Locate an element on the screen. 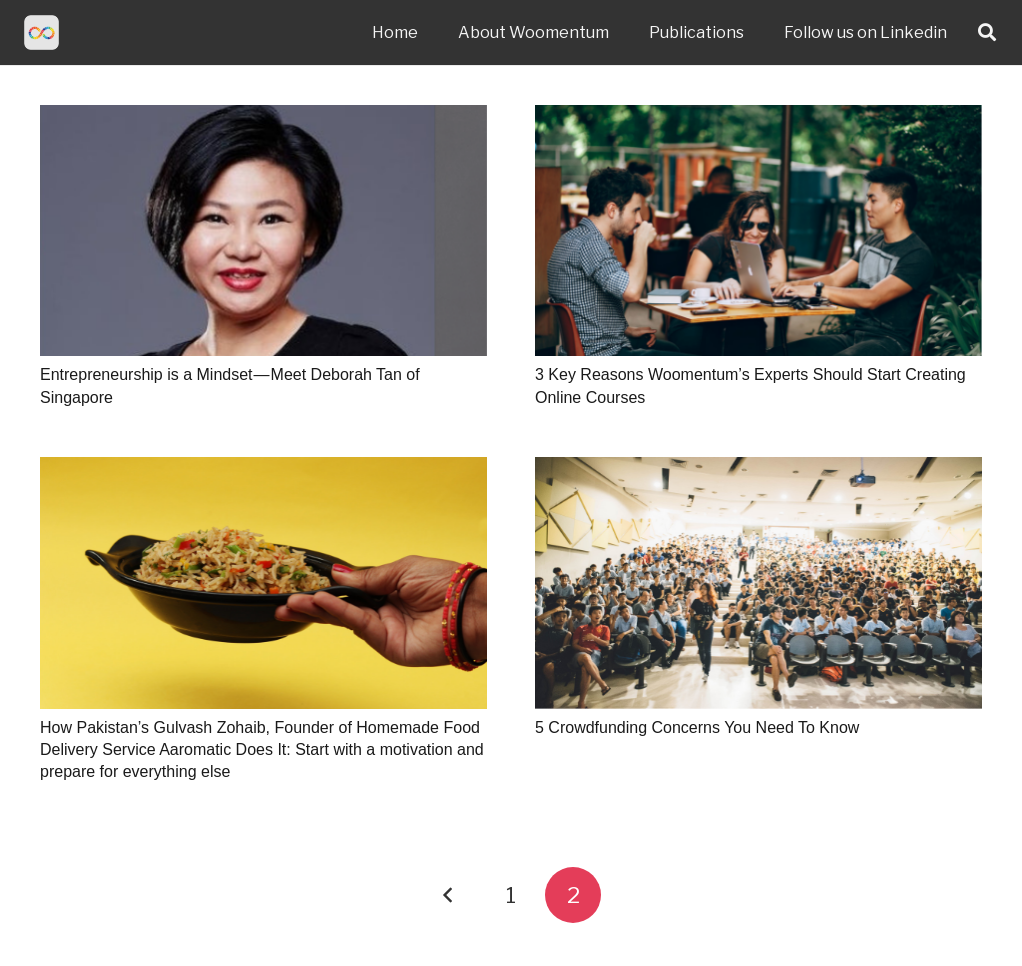 The width and height of the screenshot is (1022, 966). [5 Crowdfunding Concerns You Need To Know] is located at coordinates (758, 582).